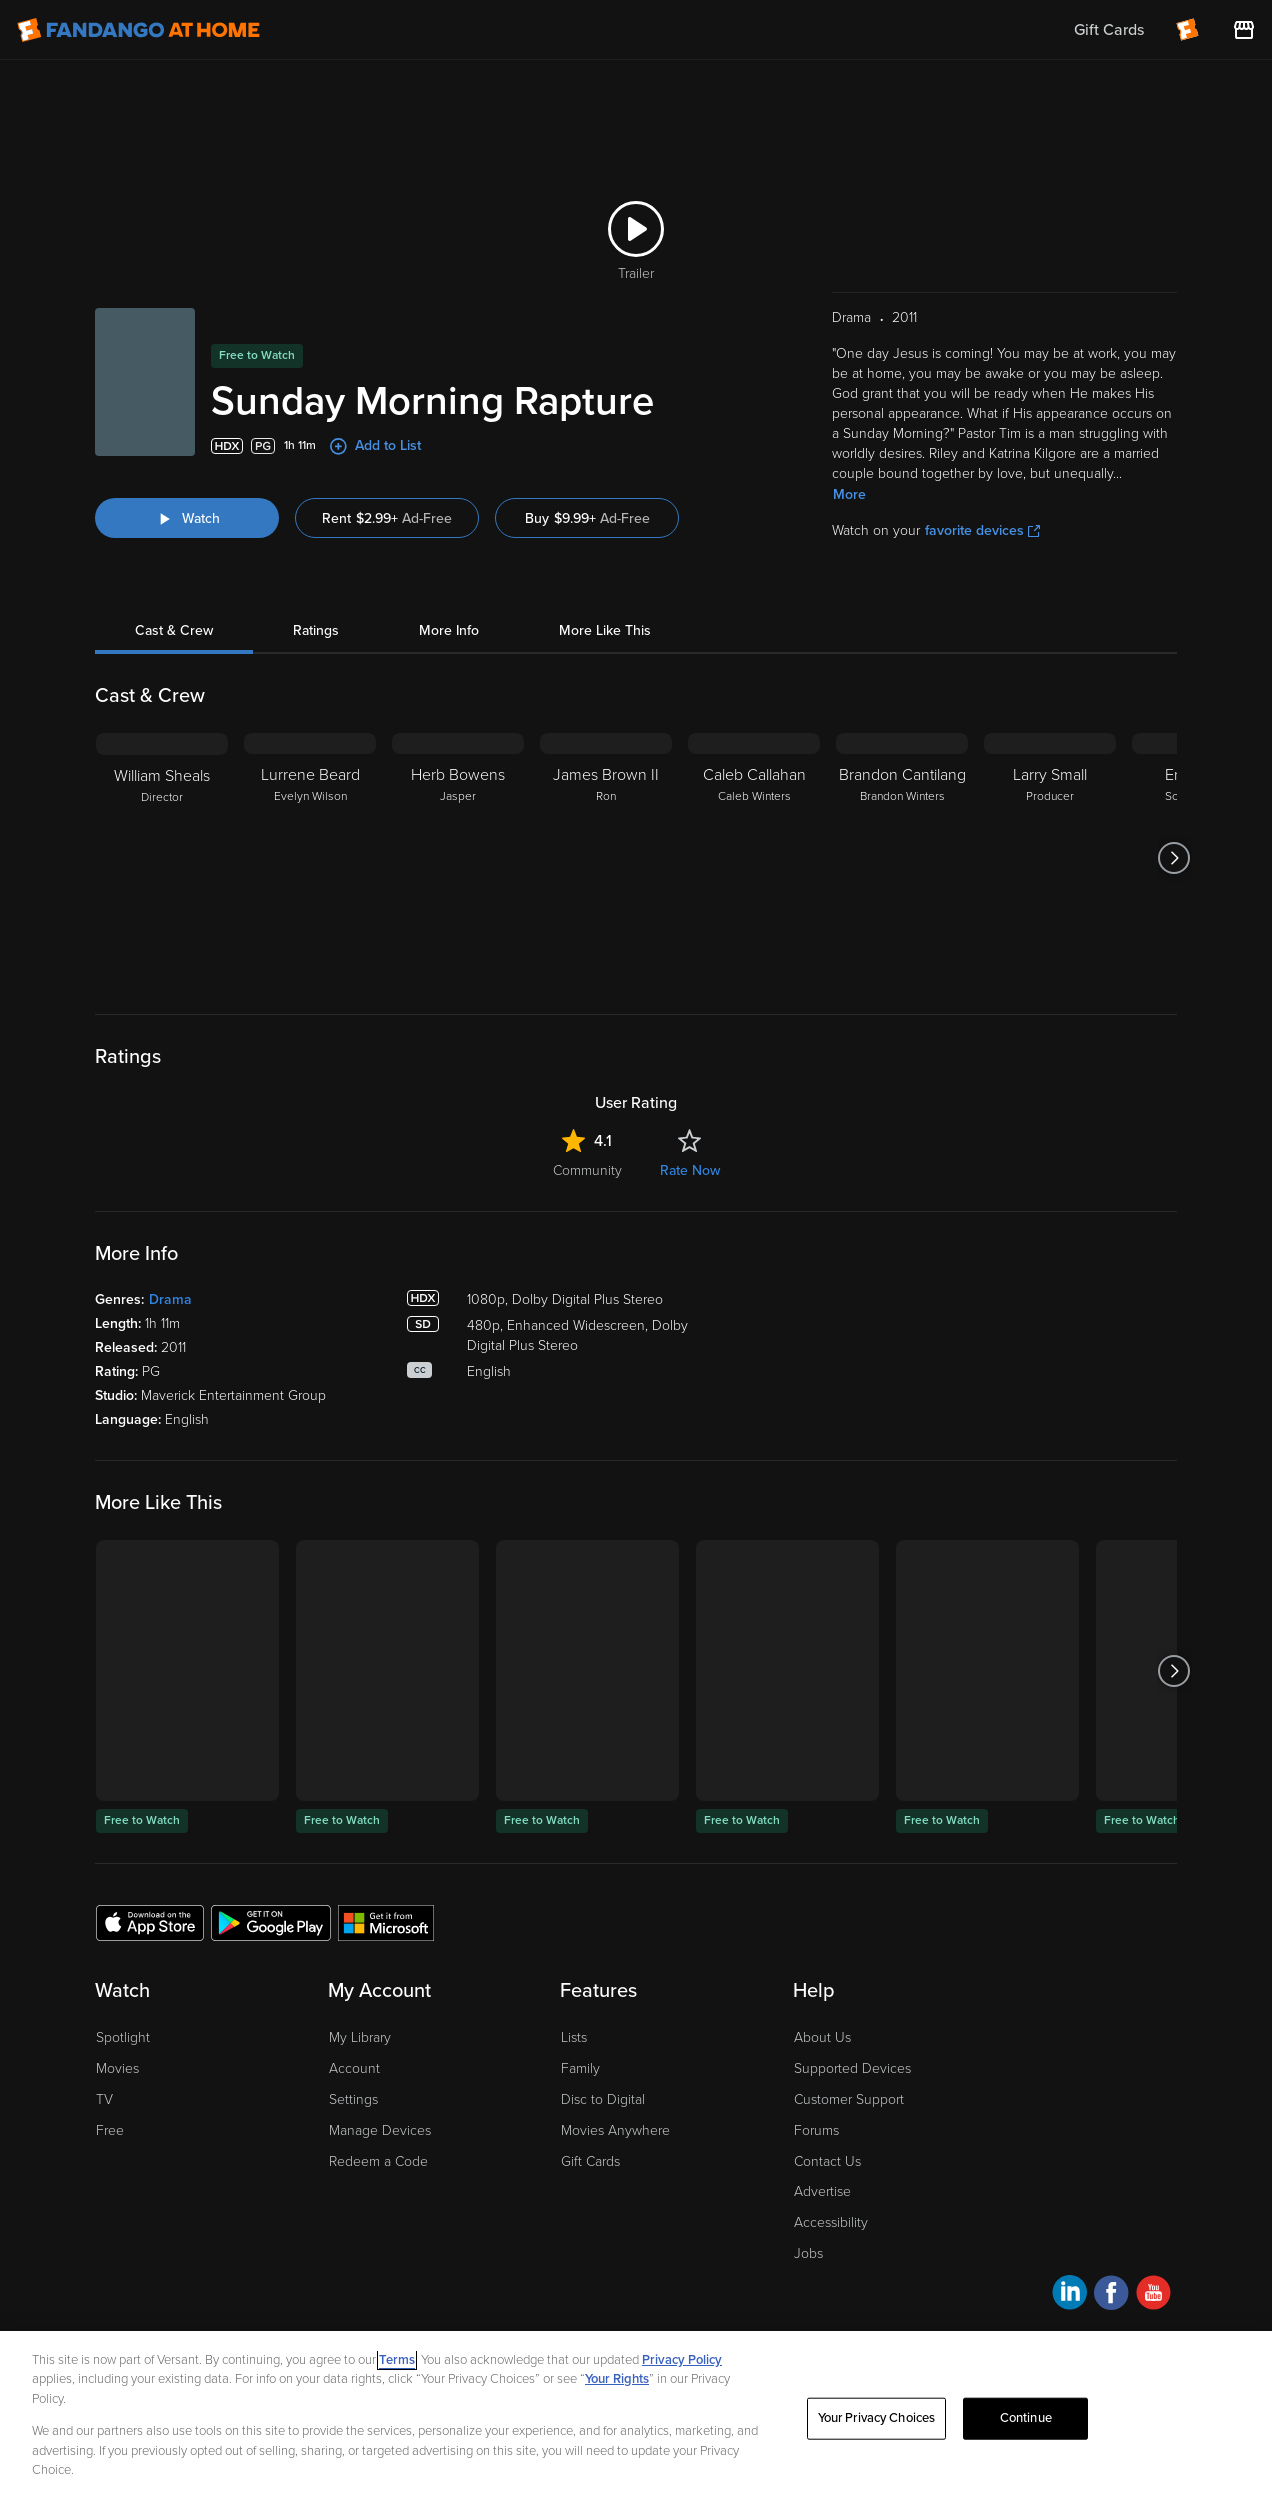 The height and width of the screenshot is (2504, 1272). Describe the element at coordinates (849, 494) in the screenshot. I see `More` at that location.